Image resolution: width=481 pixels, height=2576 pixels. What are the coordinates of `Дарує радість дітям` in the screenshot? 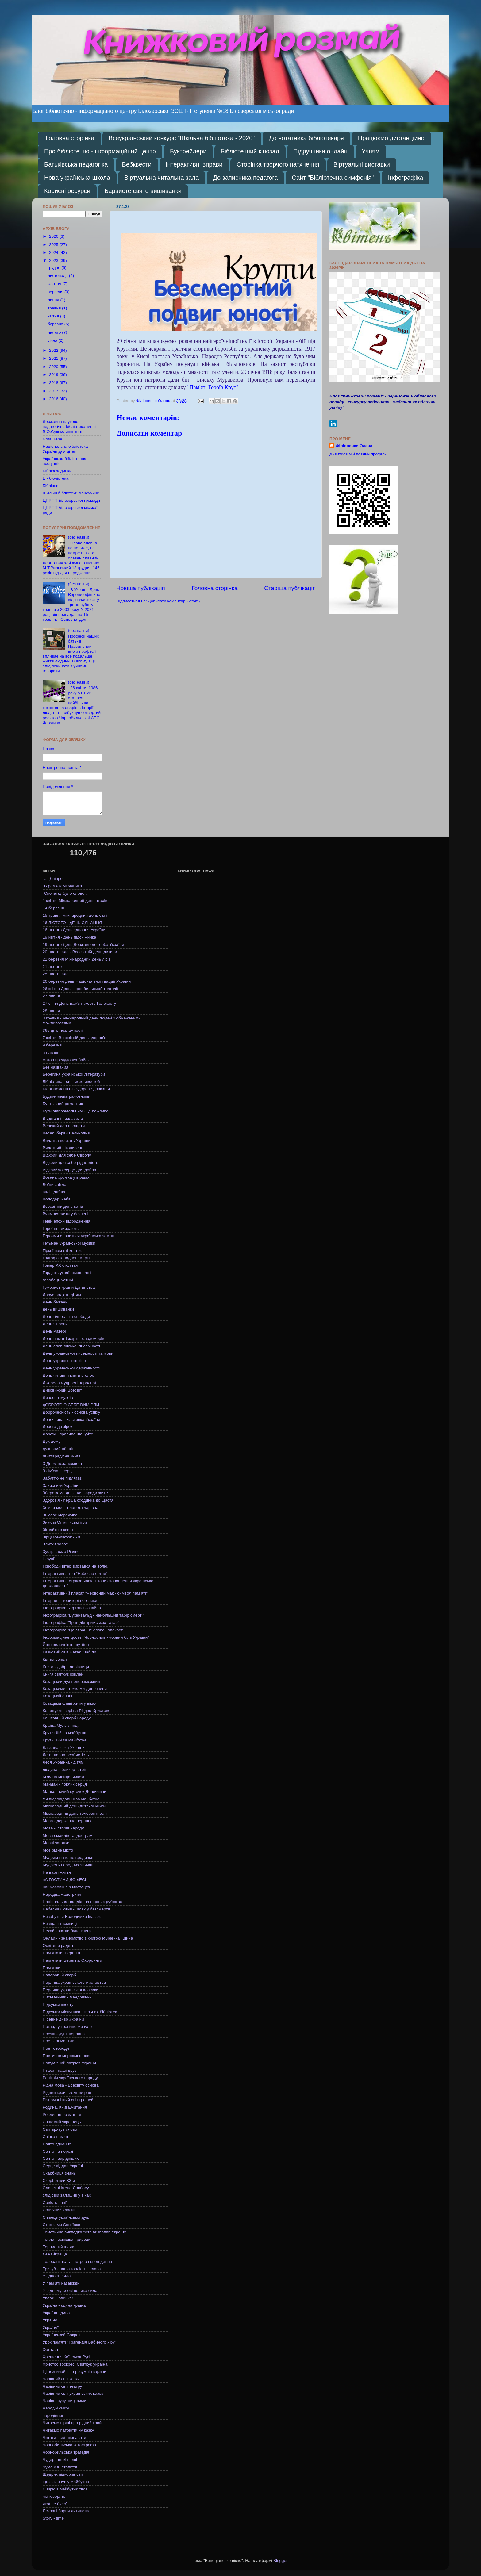 It's located at (62, 1294).